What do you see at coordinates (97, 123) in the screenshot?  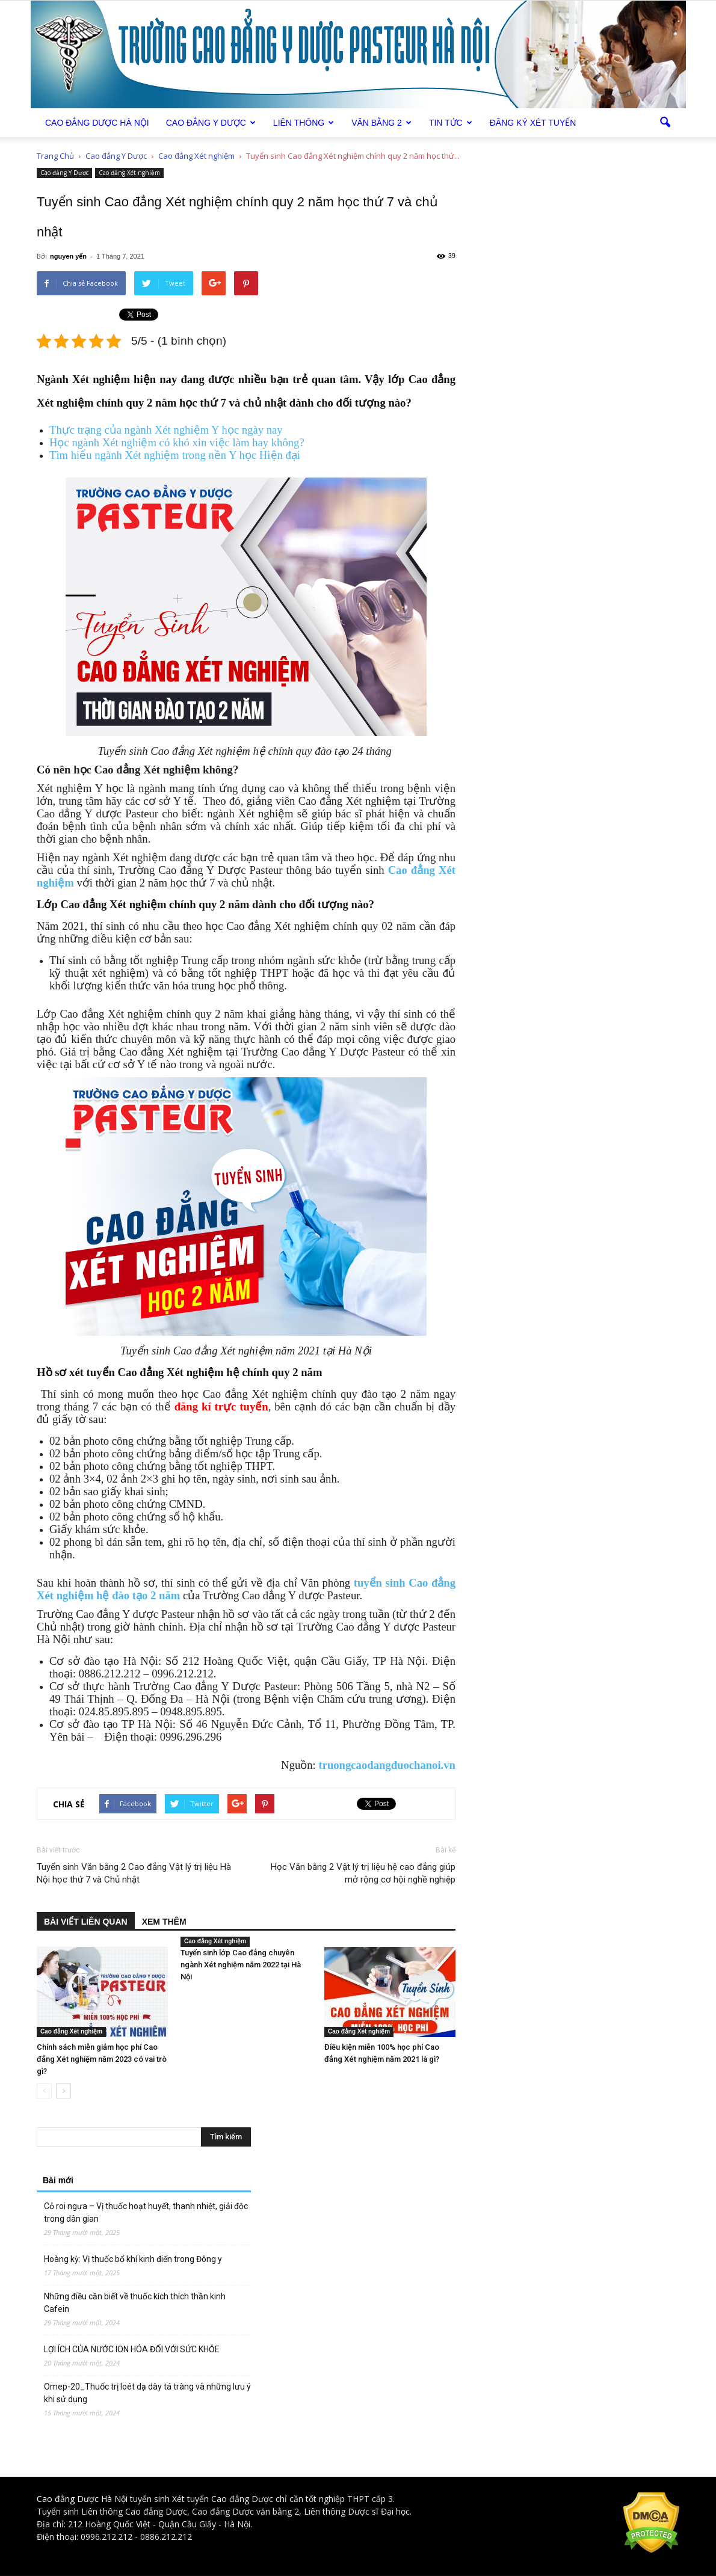 I see `Cao Đẳng Dược Hà Nội` at bounding box center [97, 123].